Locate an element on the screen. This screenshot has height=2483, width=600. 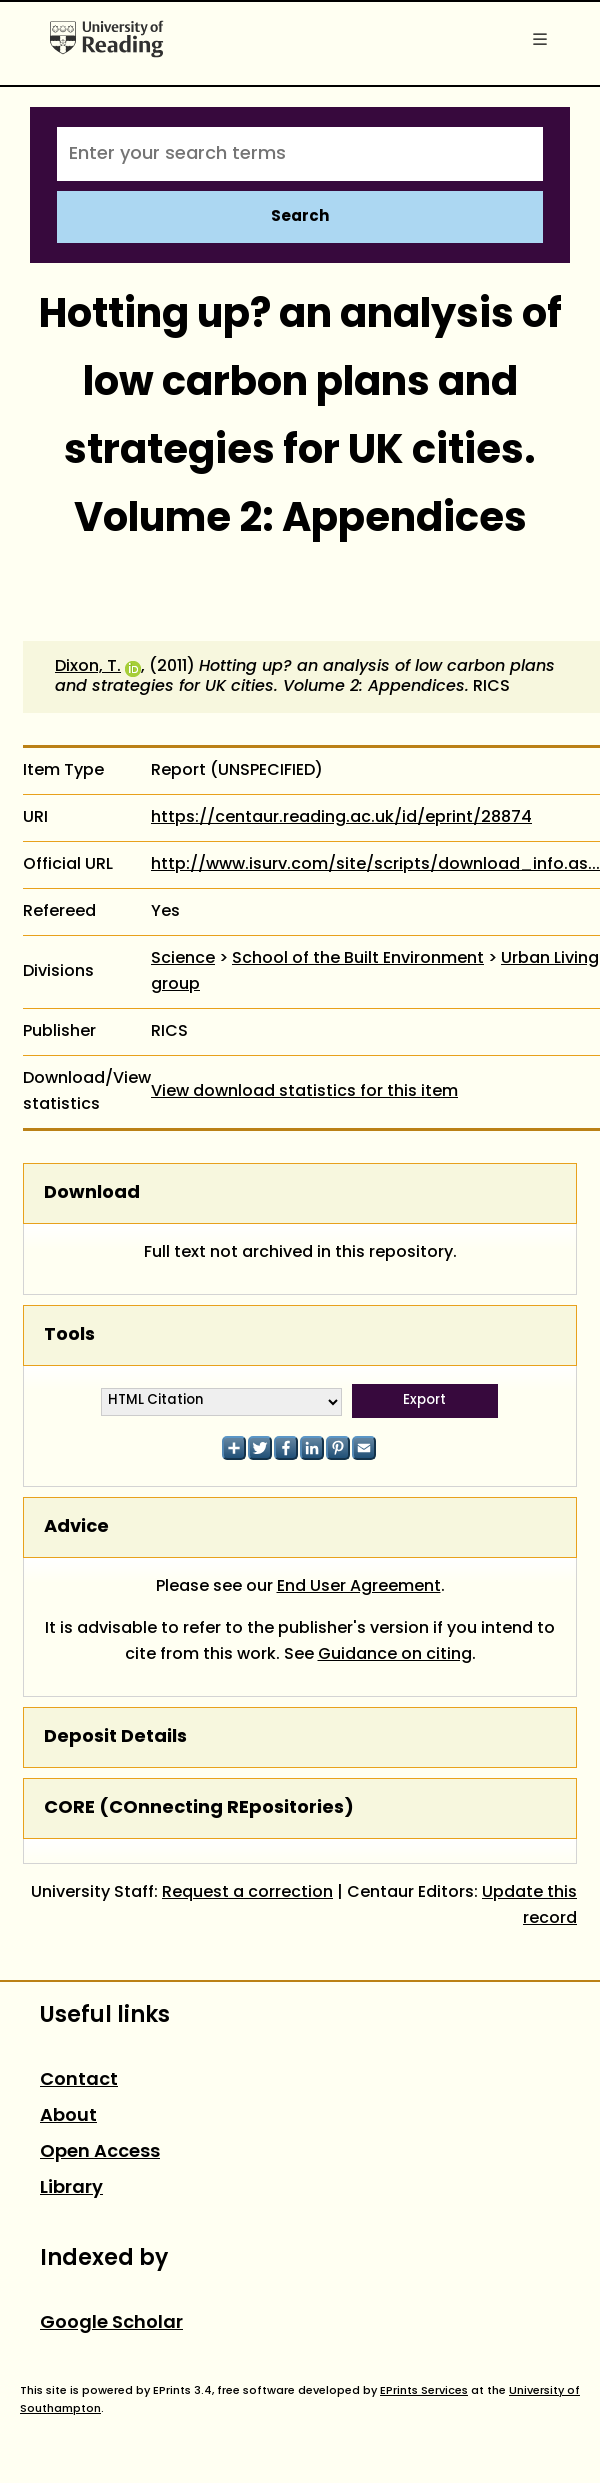
Advice is located at coordinates (76, 1527).